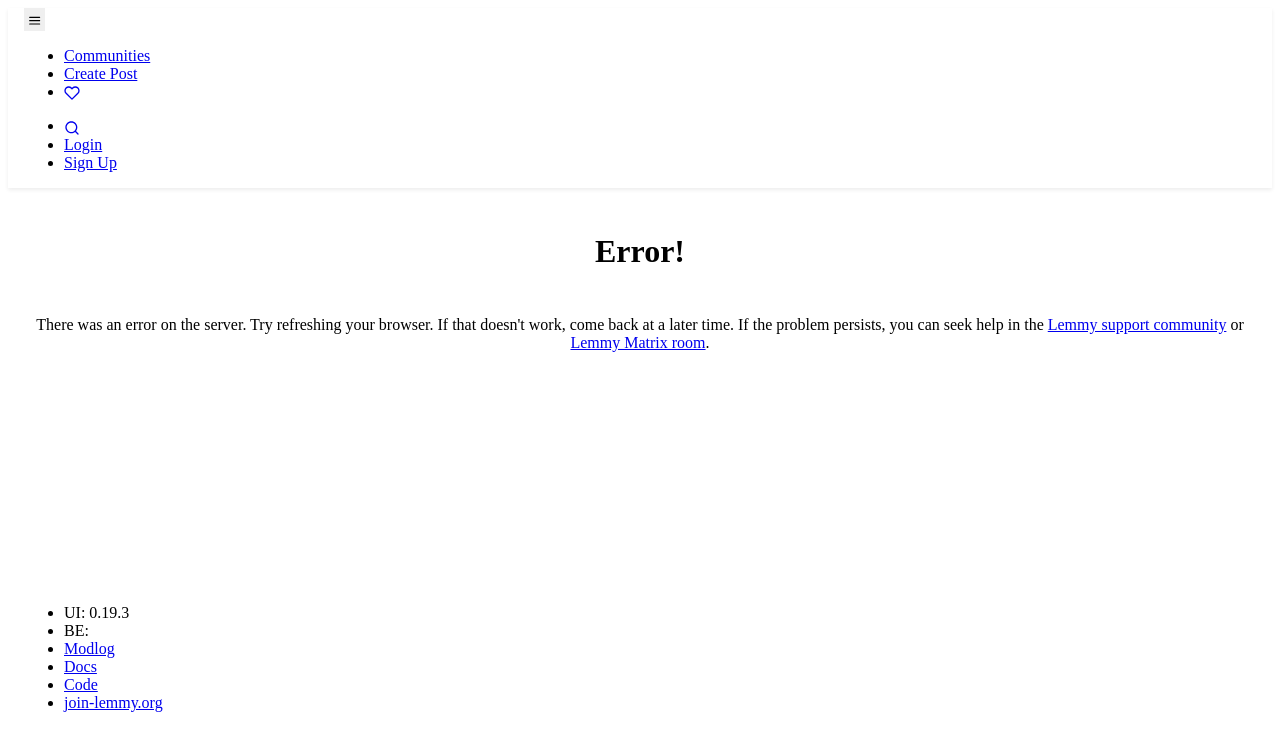 The width and height of the screenshot is (1280, 736). What do you see at coordinates (1137, 324) in the screenshot?
I see `Lemmy support community` at bounding box center [1137, 324].